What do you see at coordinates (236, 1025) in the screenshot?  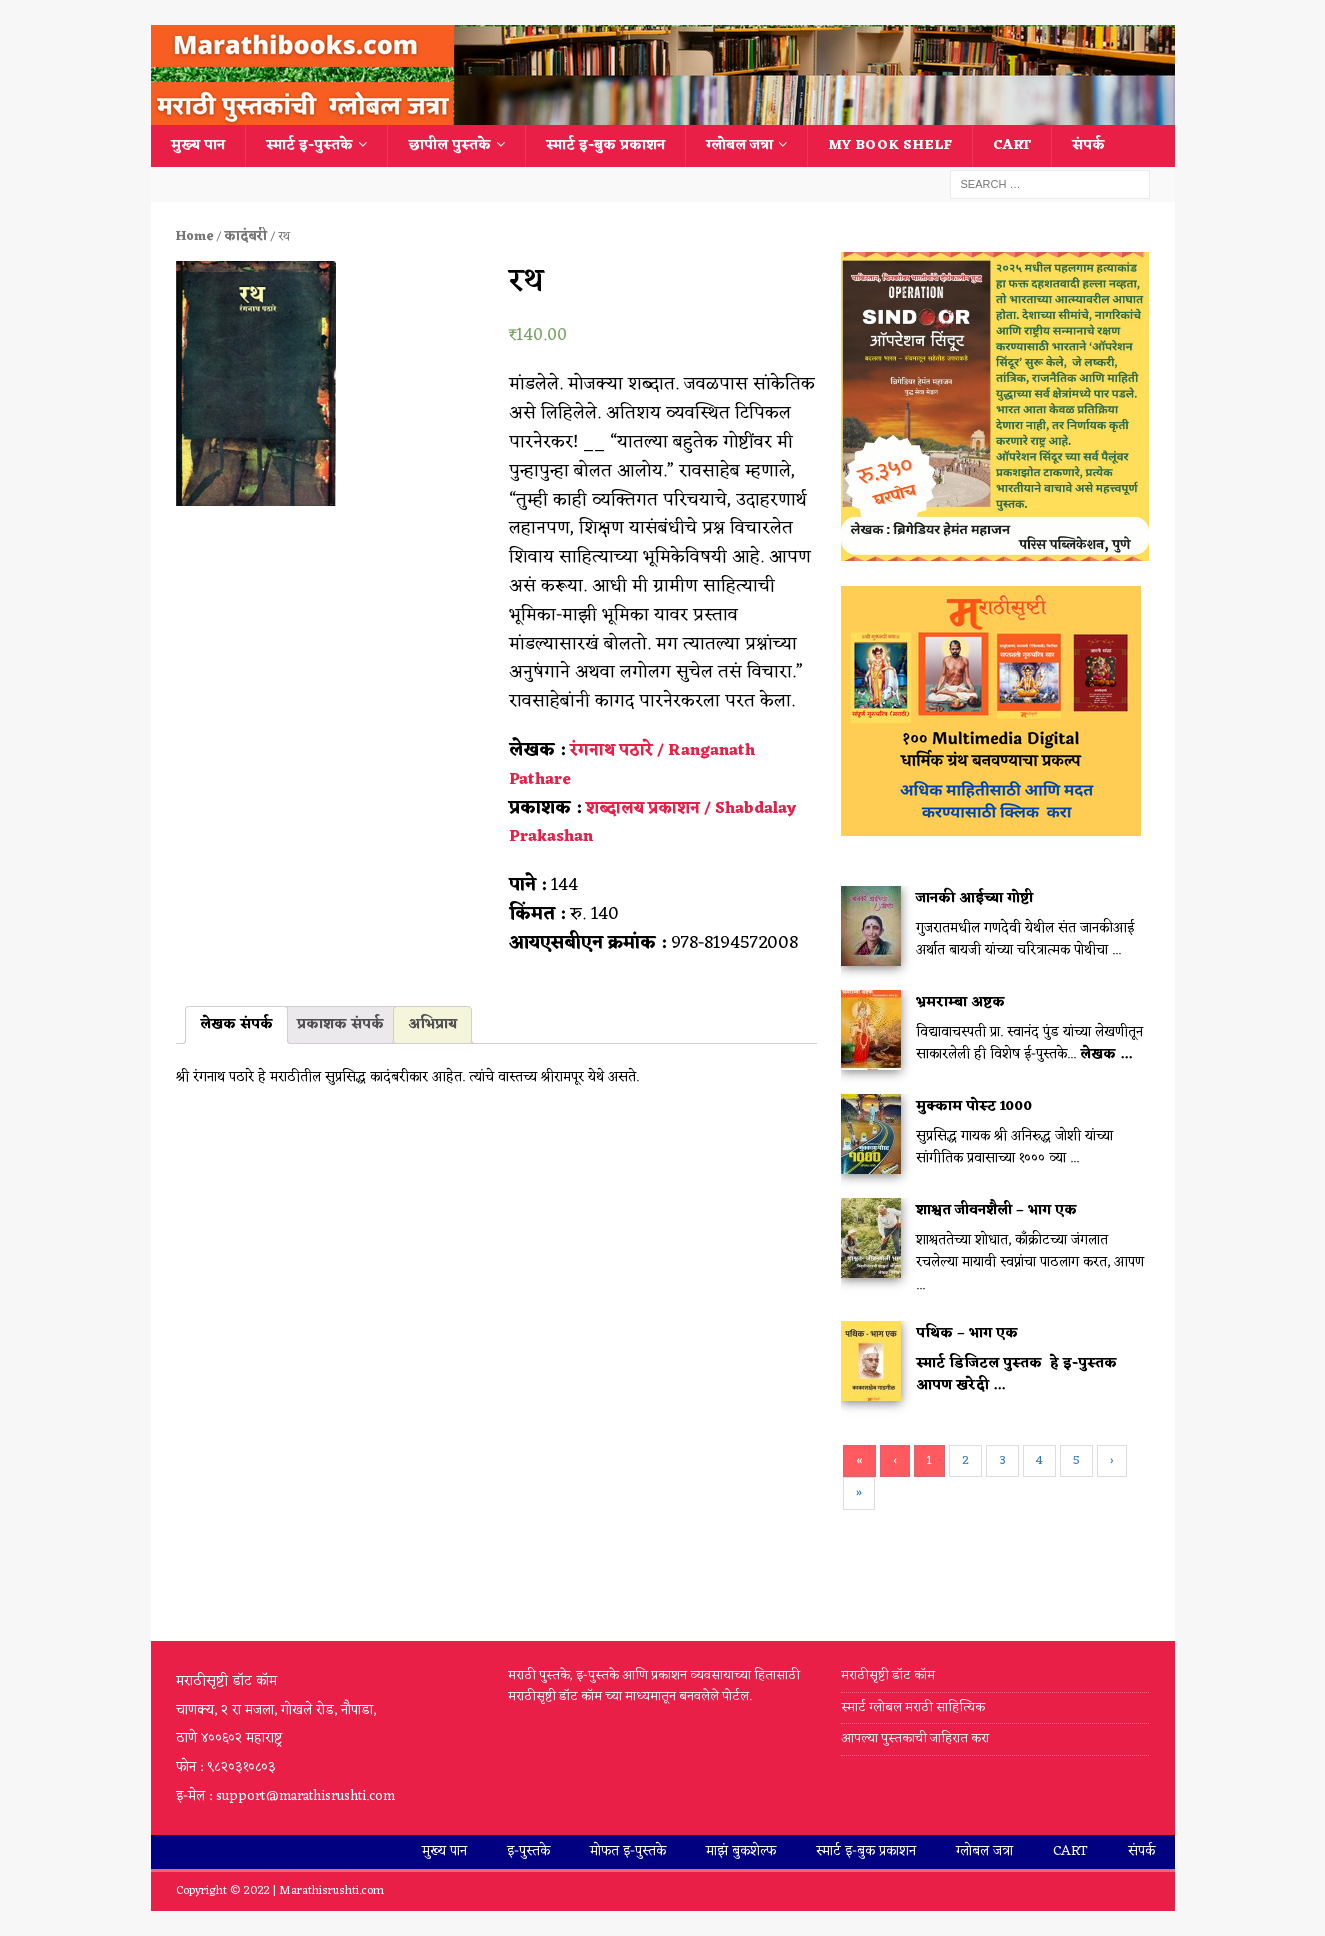 I see `[tab]` at bounding box center [236, 1025].